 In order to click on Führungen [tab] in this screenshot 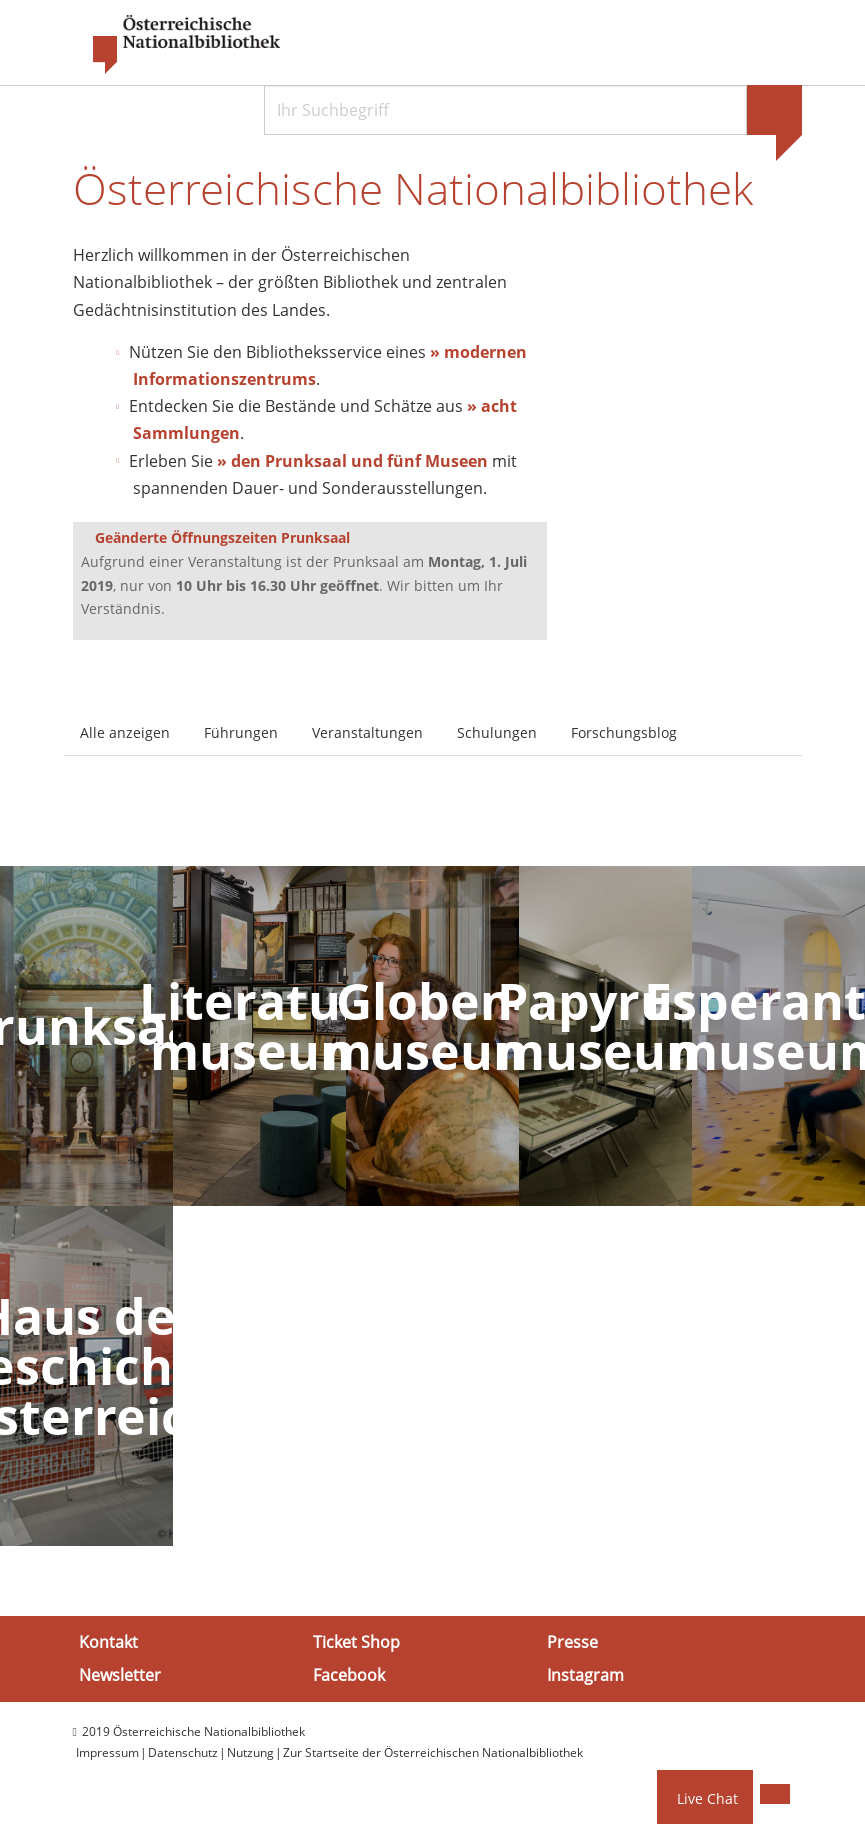, I will do `click(241, 733)`.